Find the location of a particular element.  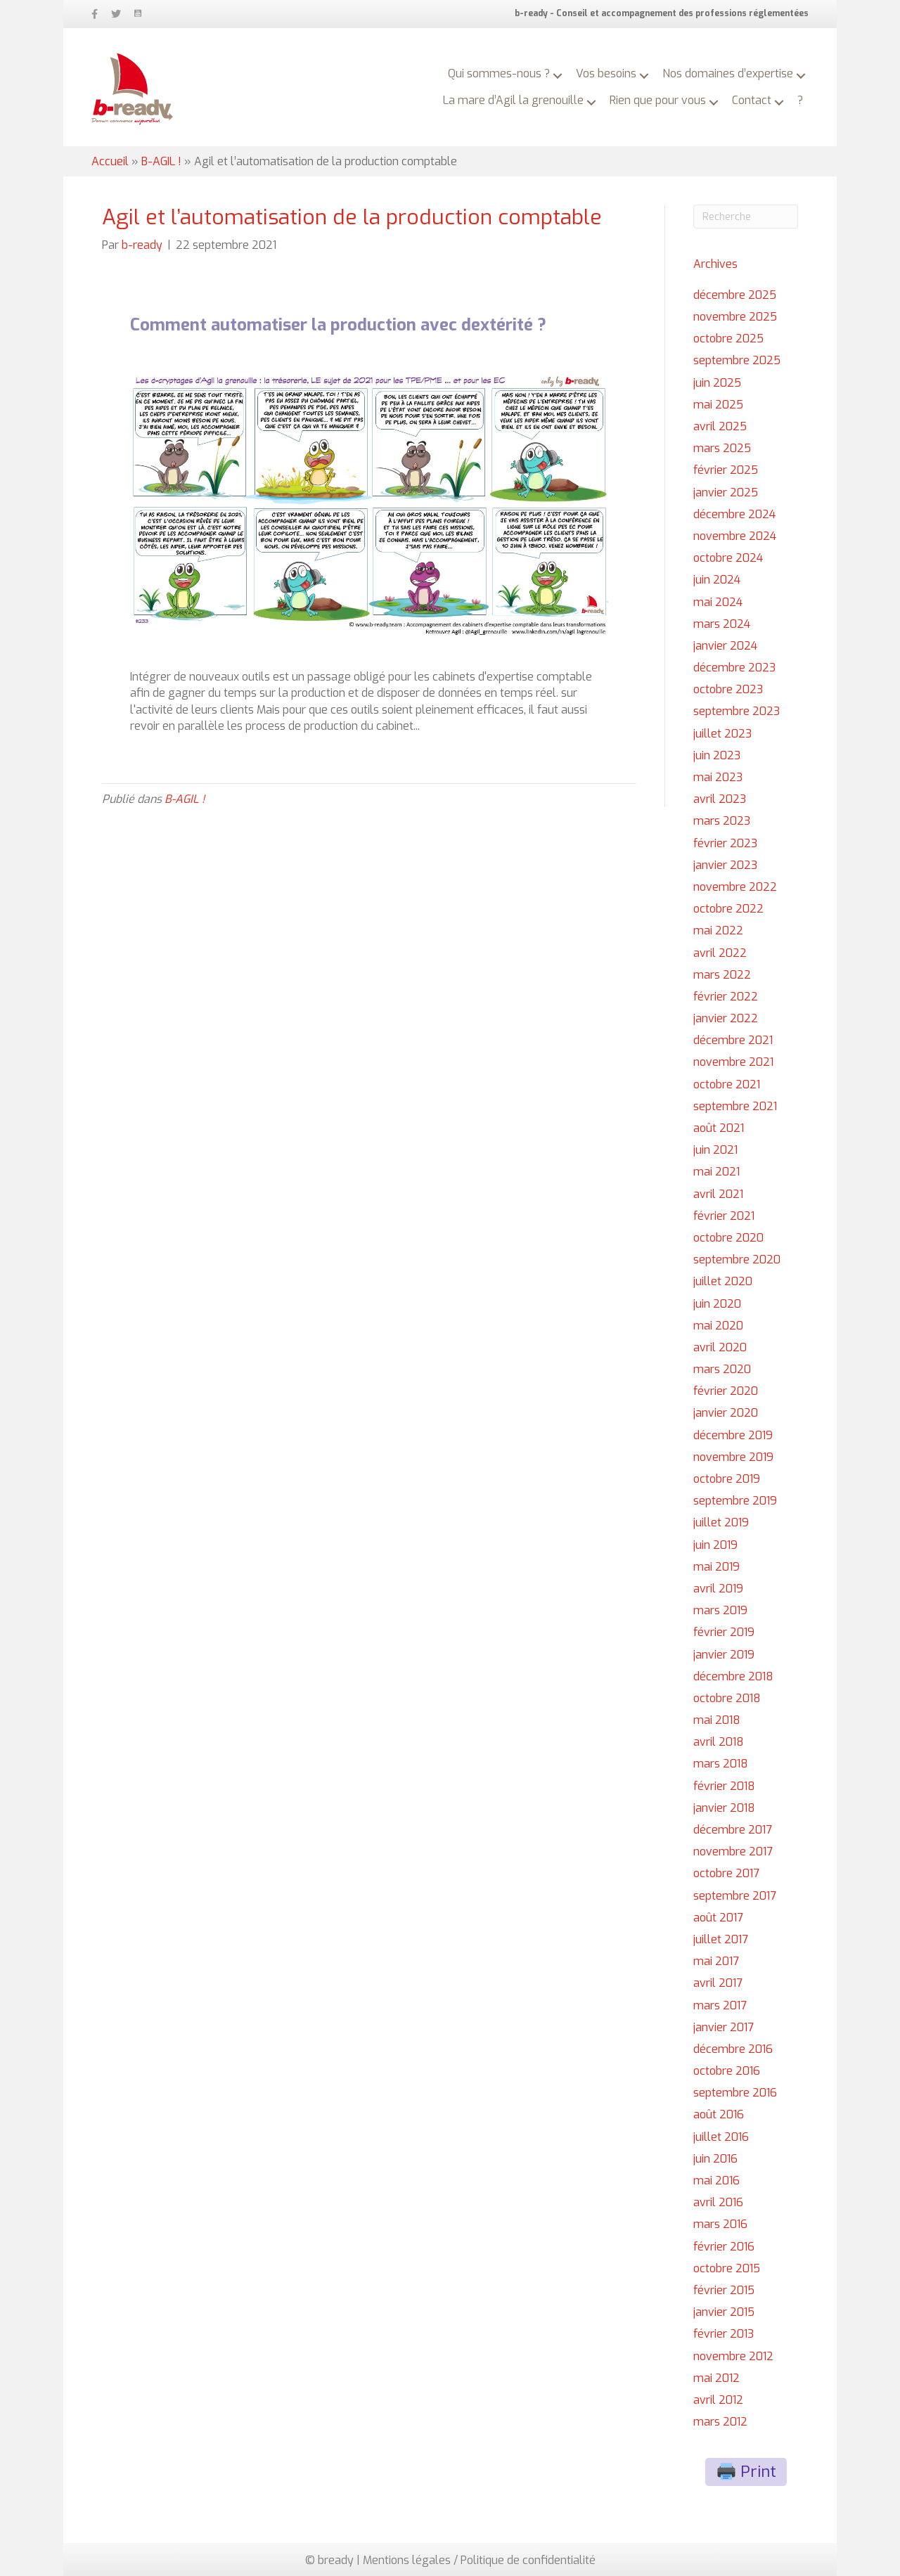

avril 2016 is located at coordinates (718, 2202).